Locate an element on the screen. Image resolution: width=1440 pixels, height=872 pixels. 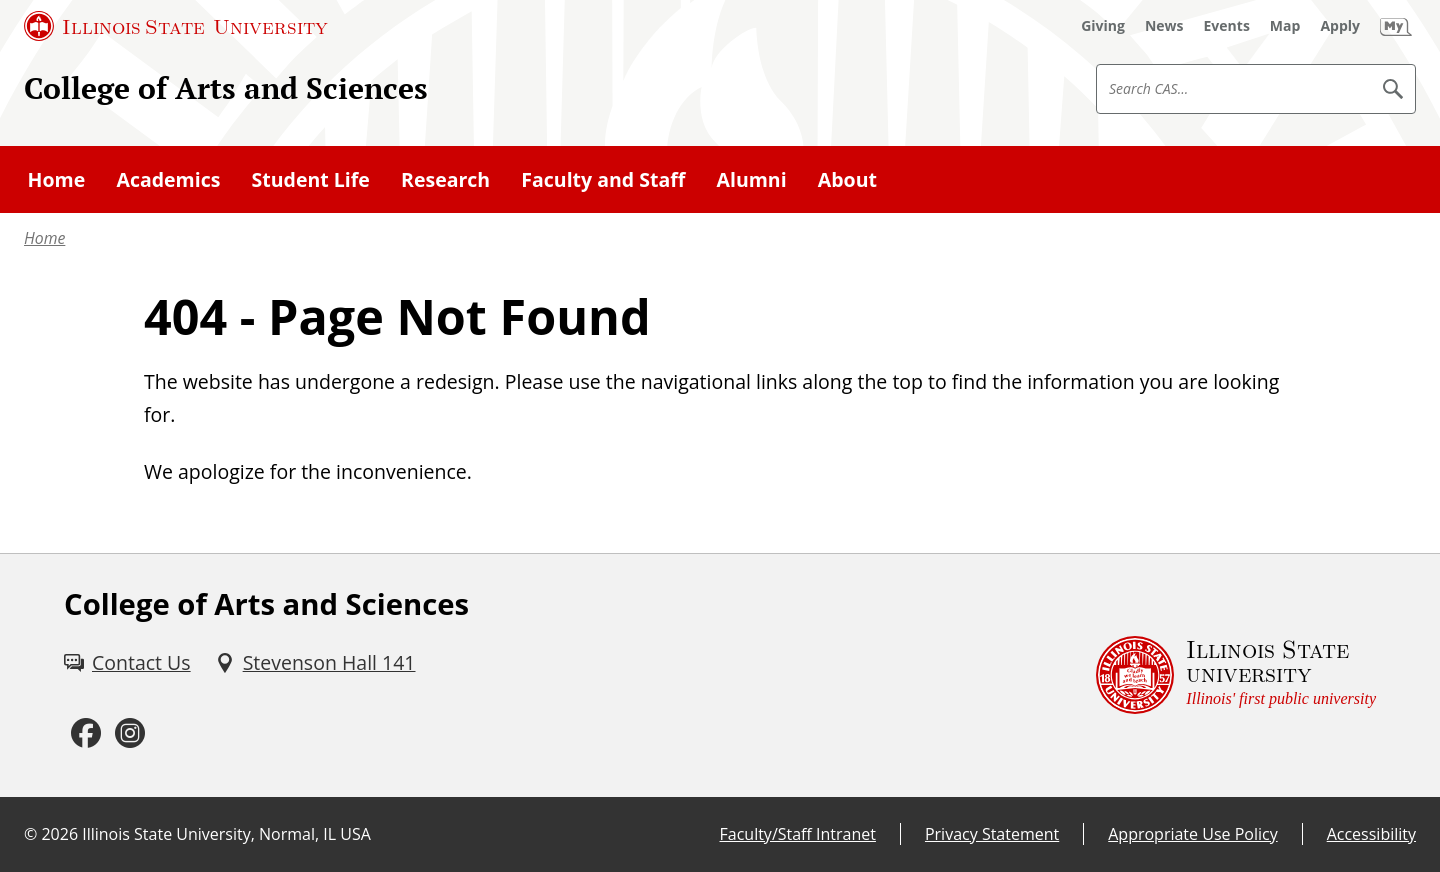
Illinois State University, Normal, IL USA [Illinois State University, Normal, IL USA (External)] is located at coordinates (226, 834).